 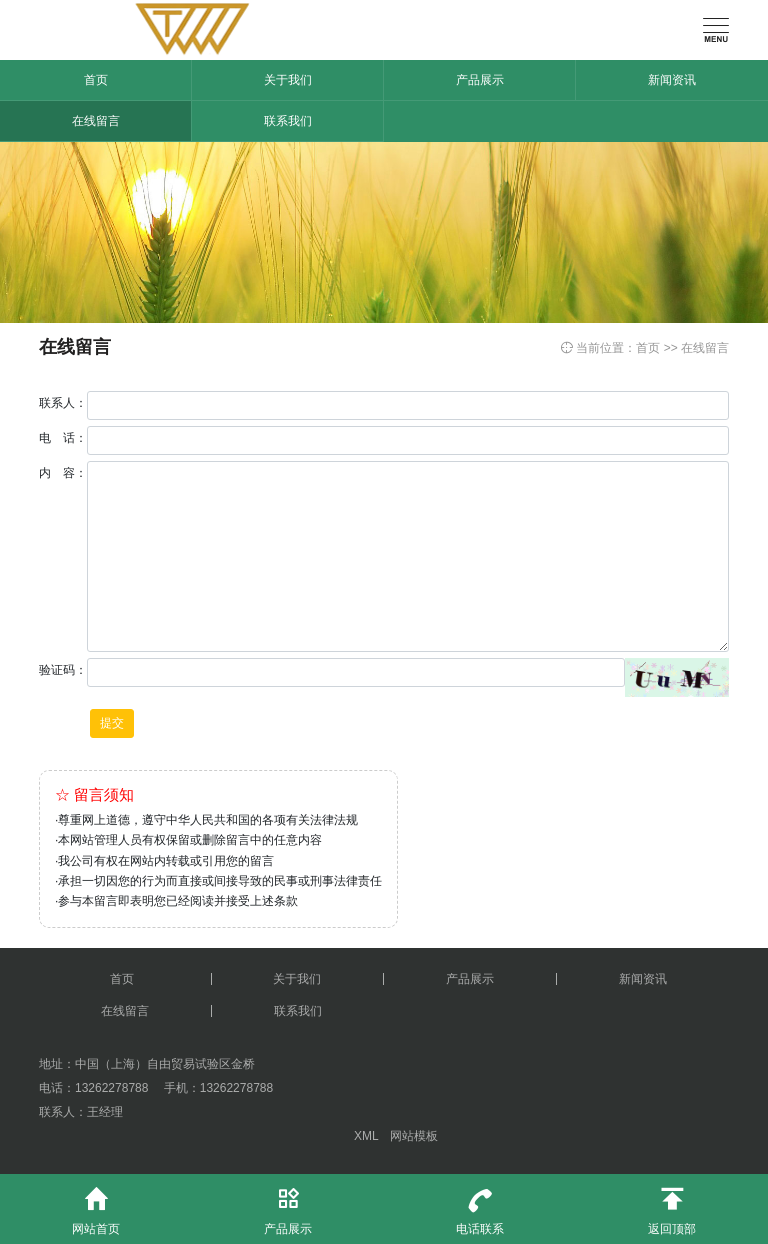 I want to click on 返回顶部, so click(x=672, y=1205).